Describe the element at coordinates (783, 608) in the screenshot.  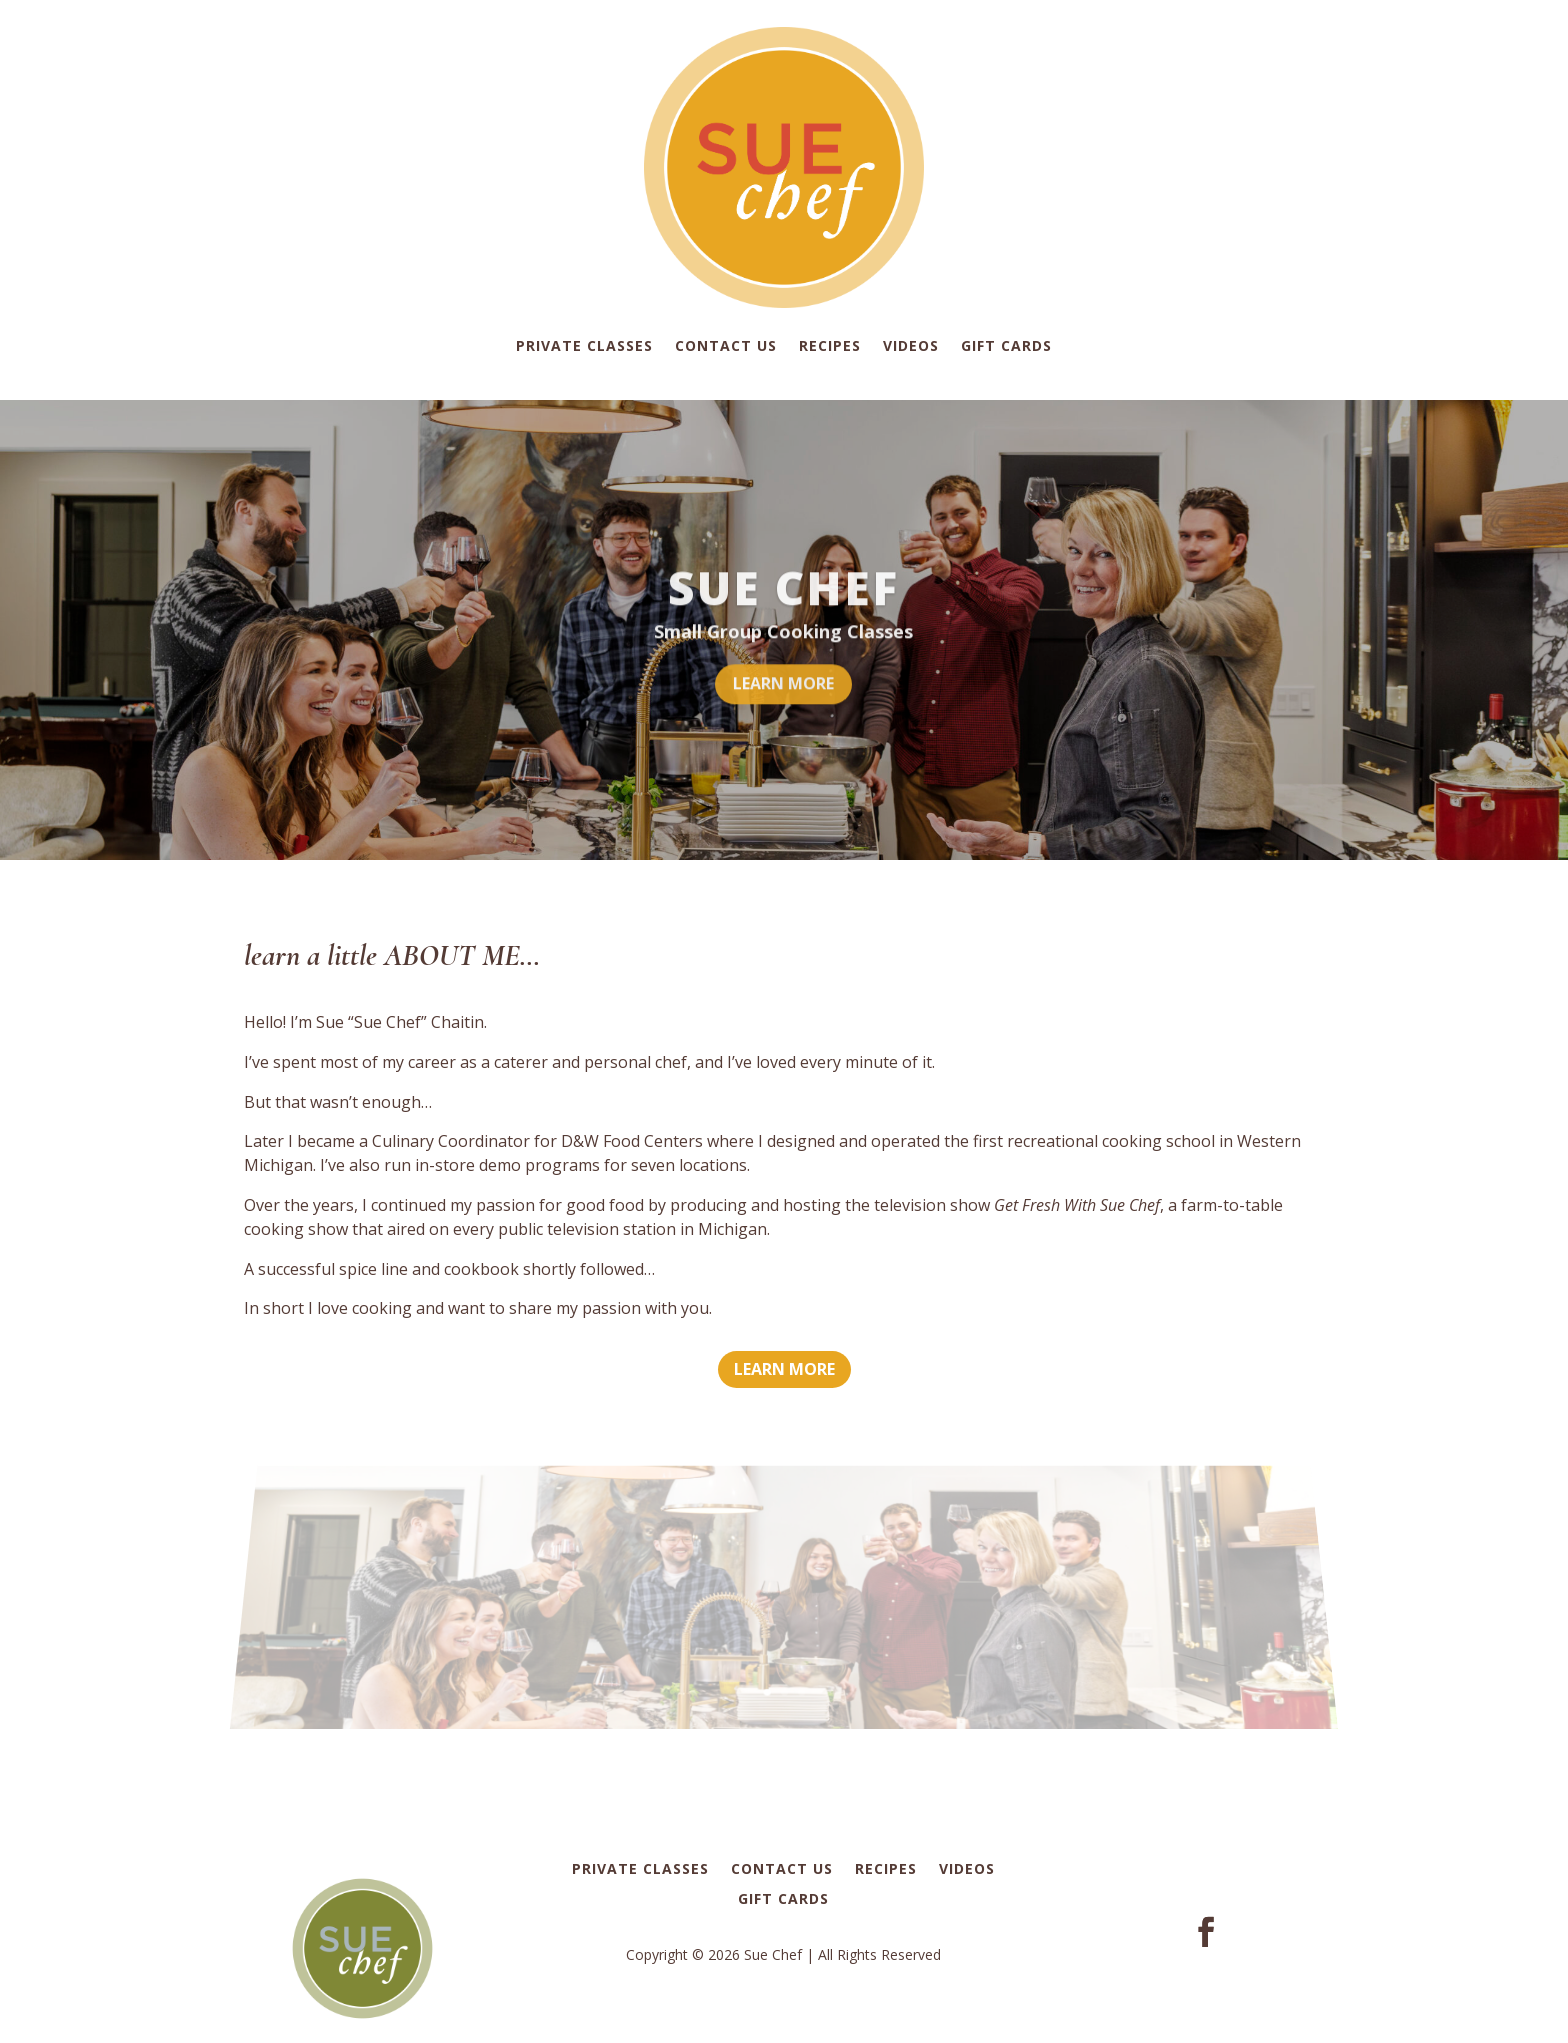
I see `SUE CHEF` at that location.